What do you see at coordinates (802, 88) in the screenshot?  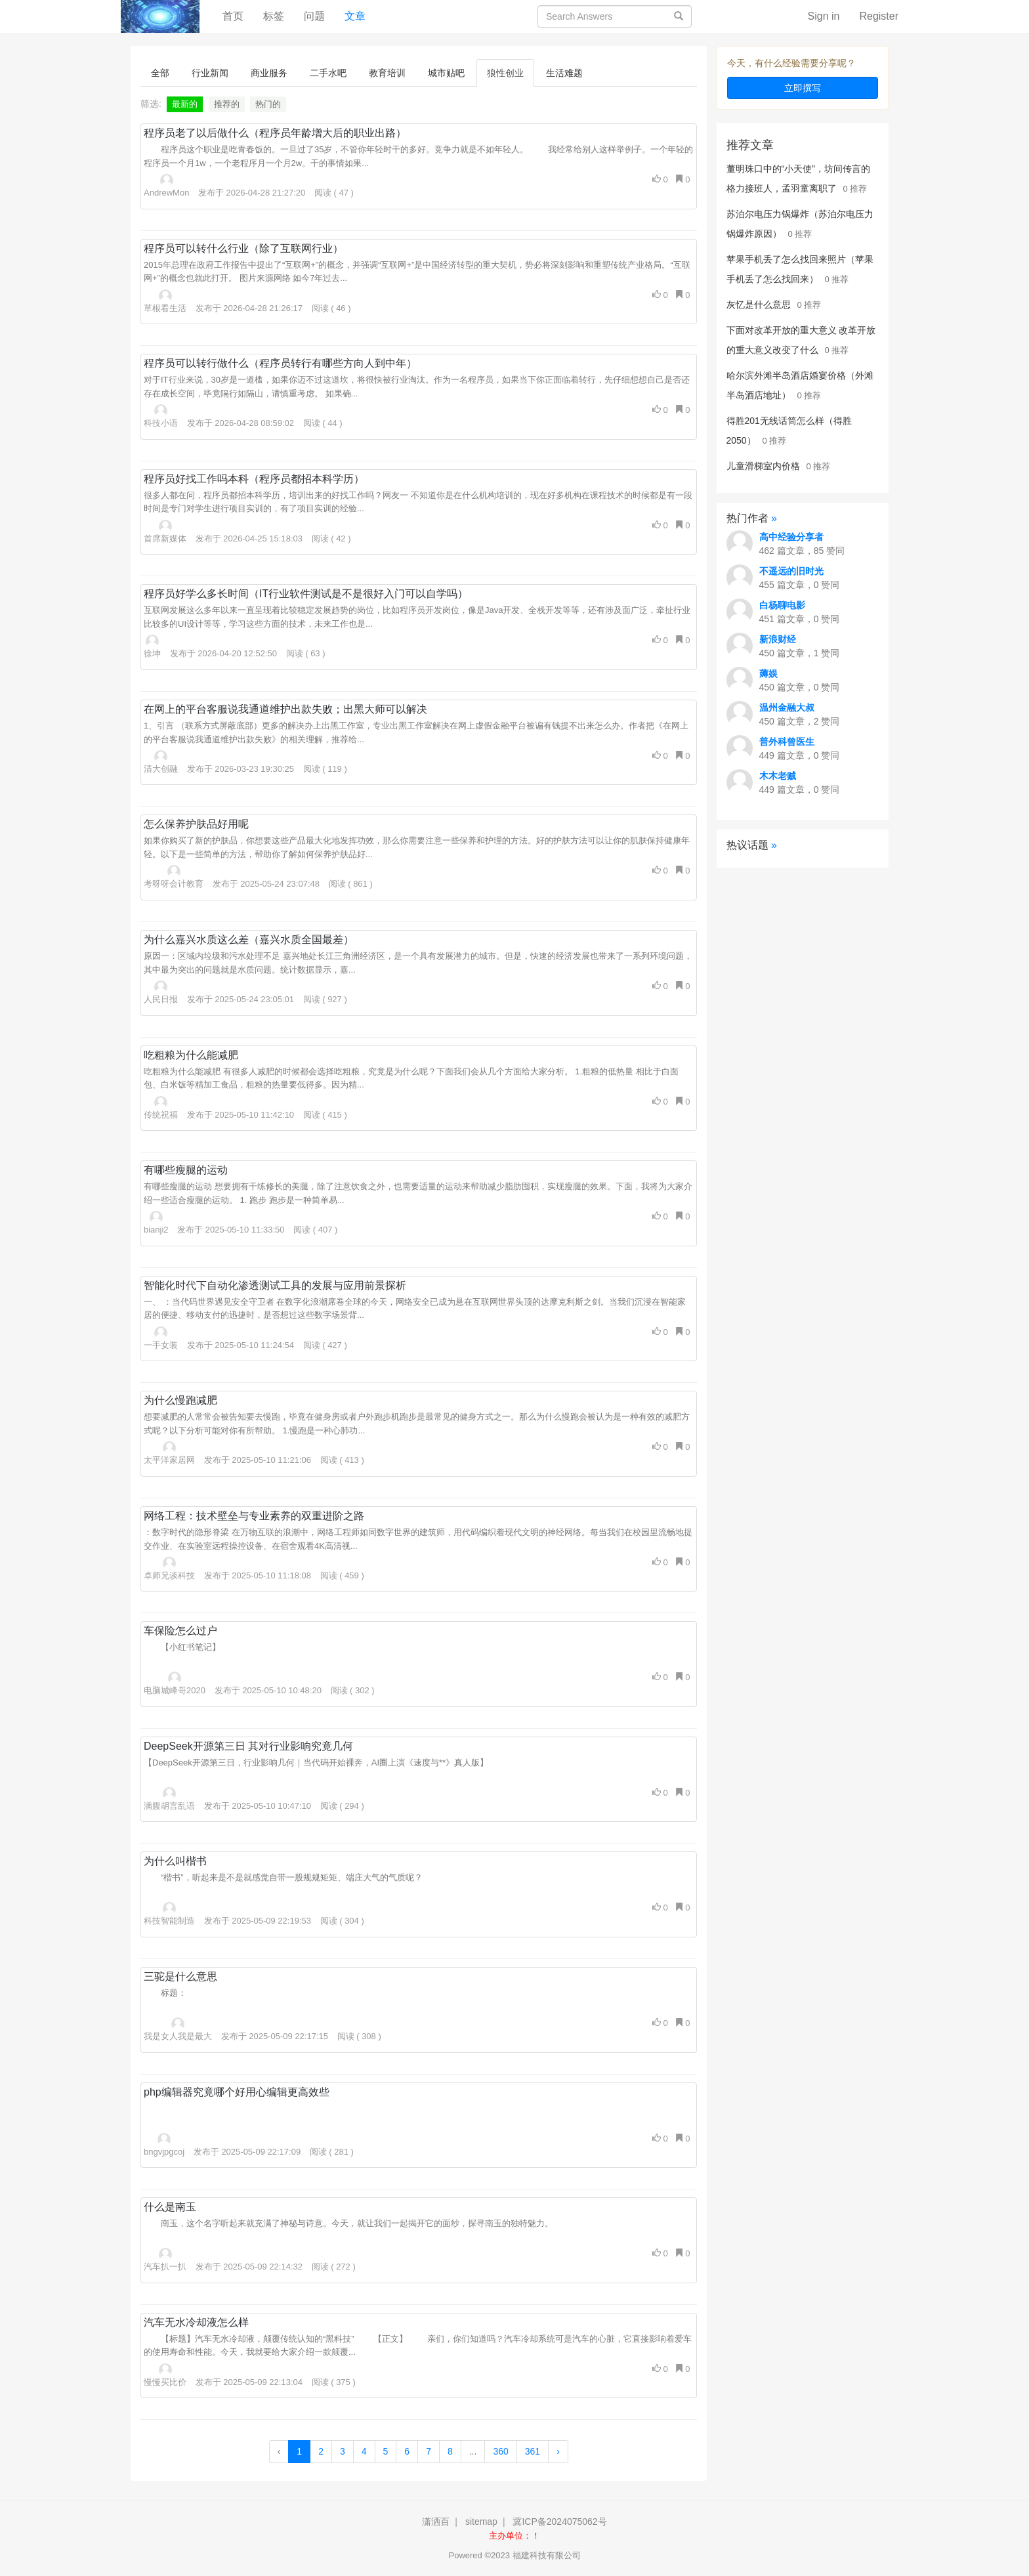 I see `立即撰写` at bounding box center [802, 88].